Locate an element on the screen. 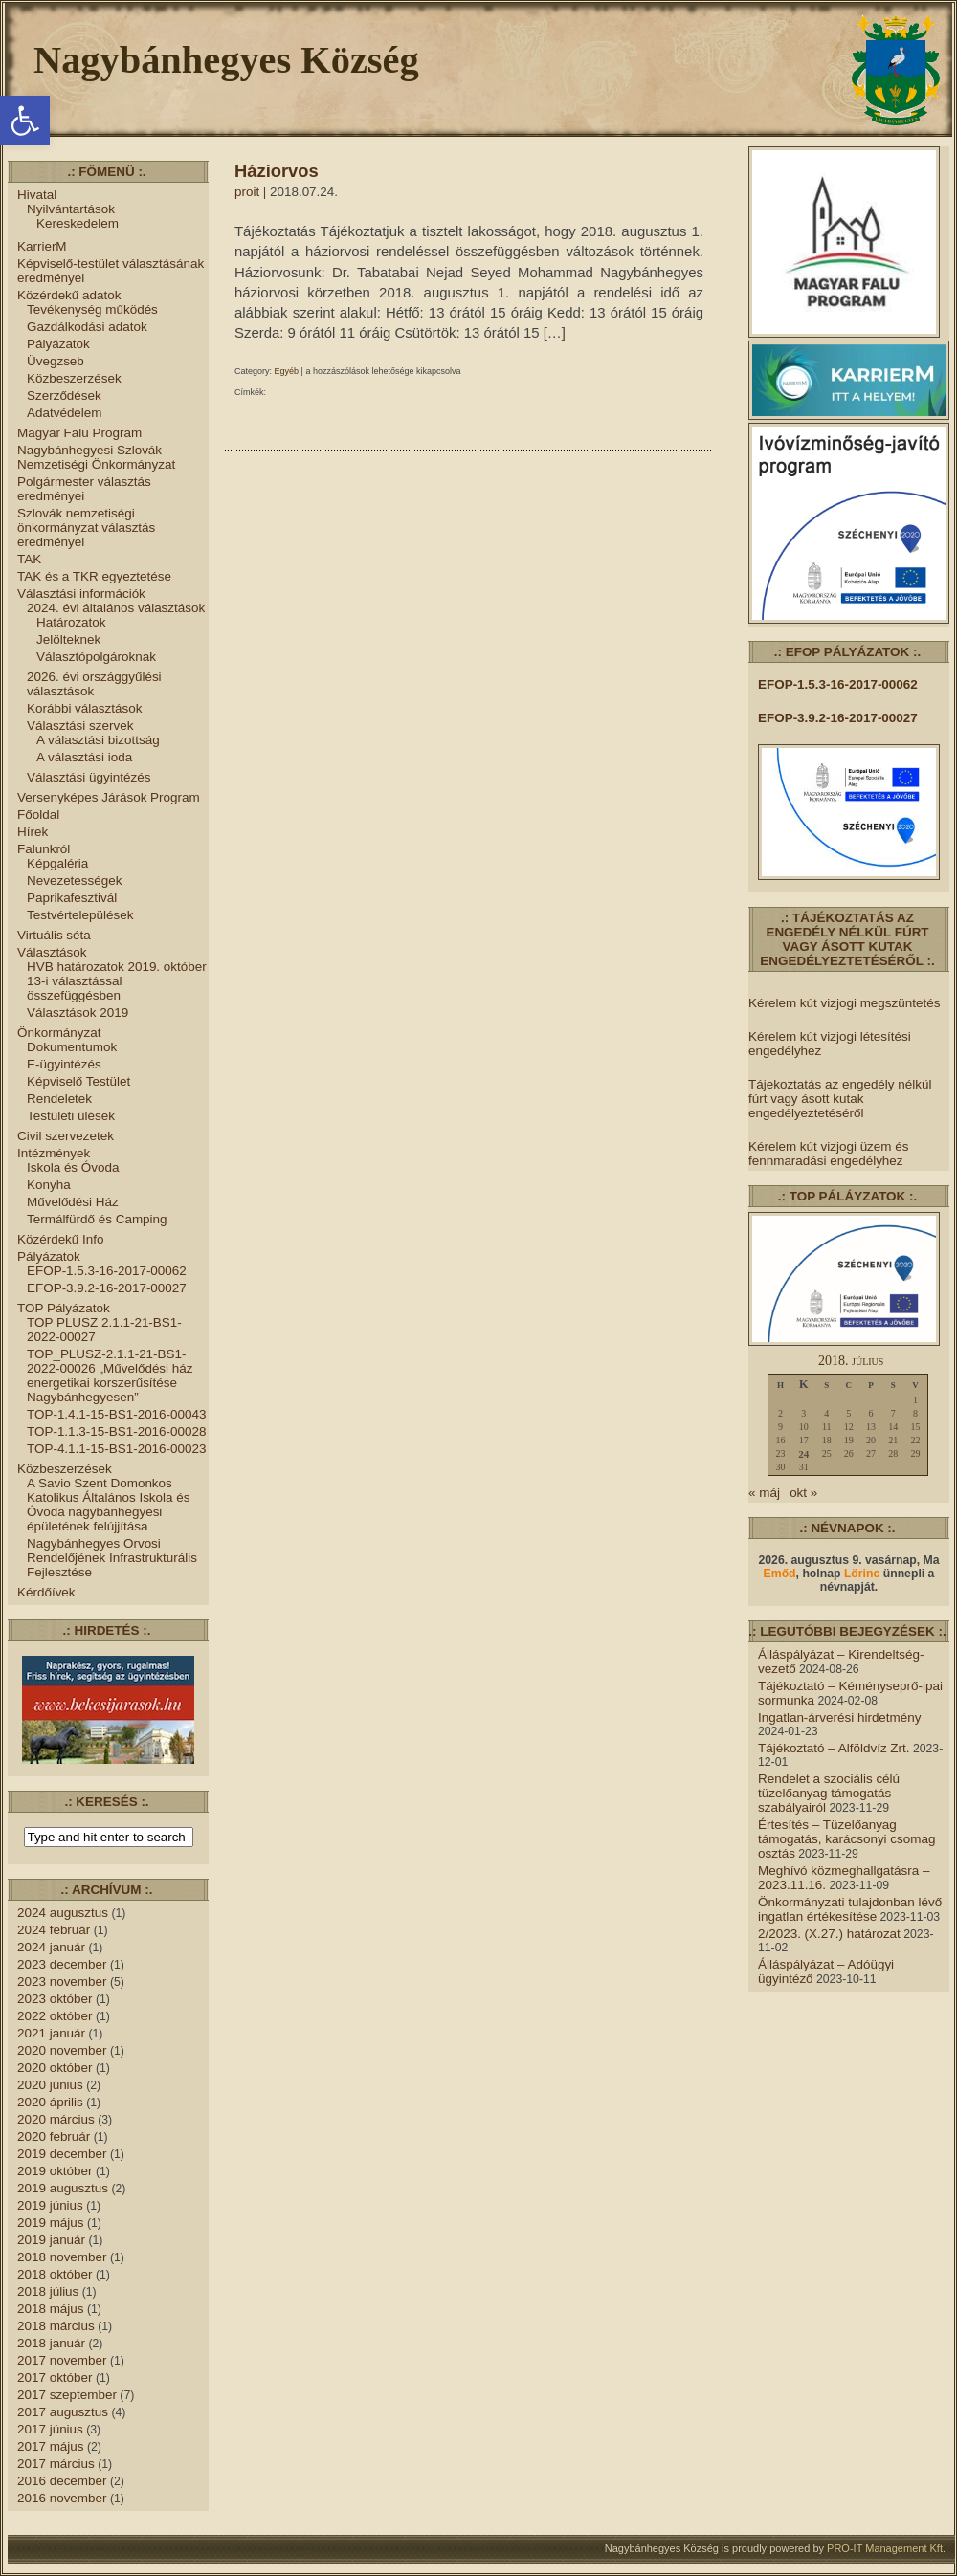 Image resolution: width=957 pixels, height=2576 pixels. TAK is located at coordinates (29, 559).